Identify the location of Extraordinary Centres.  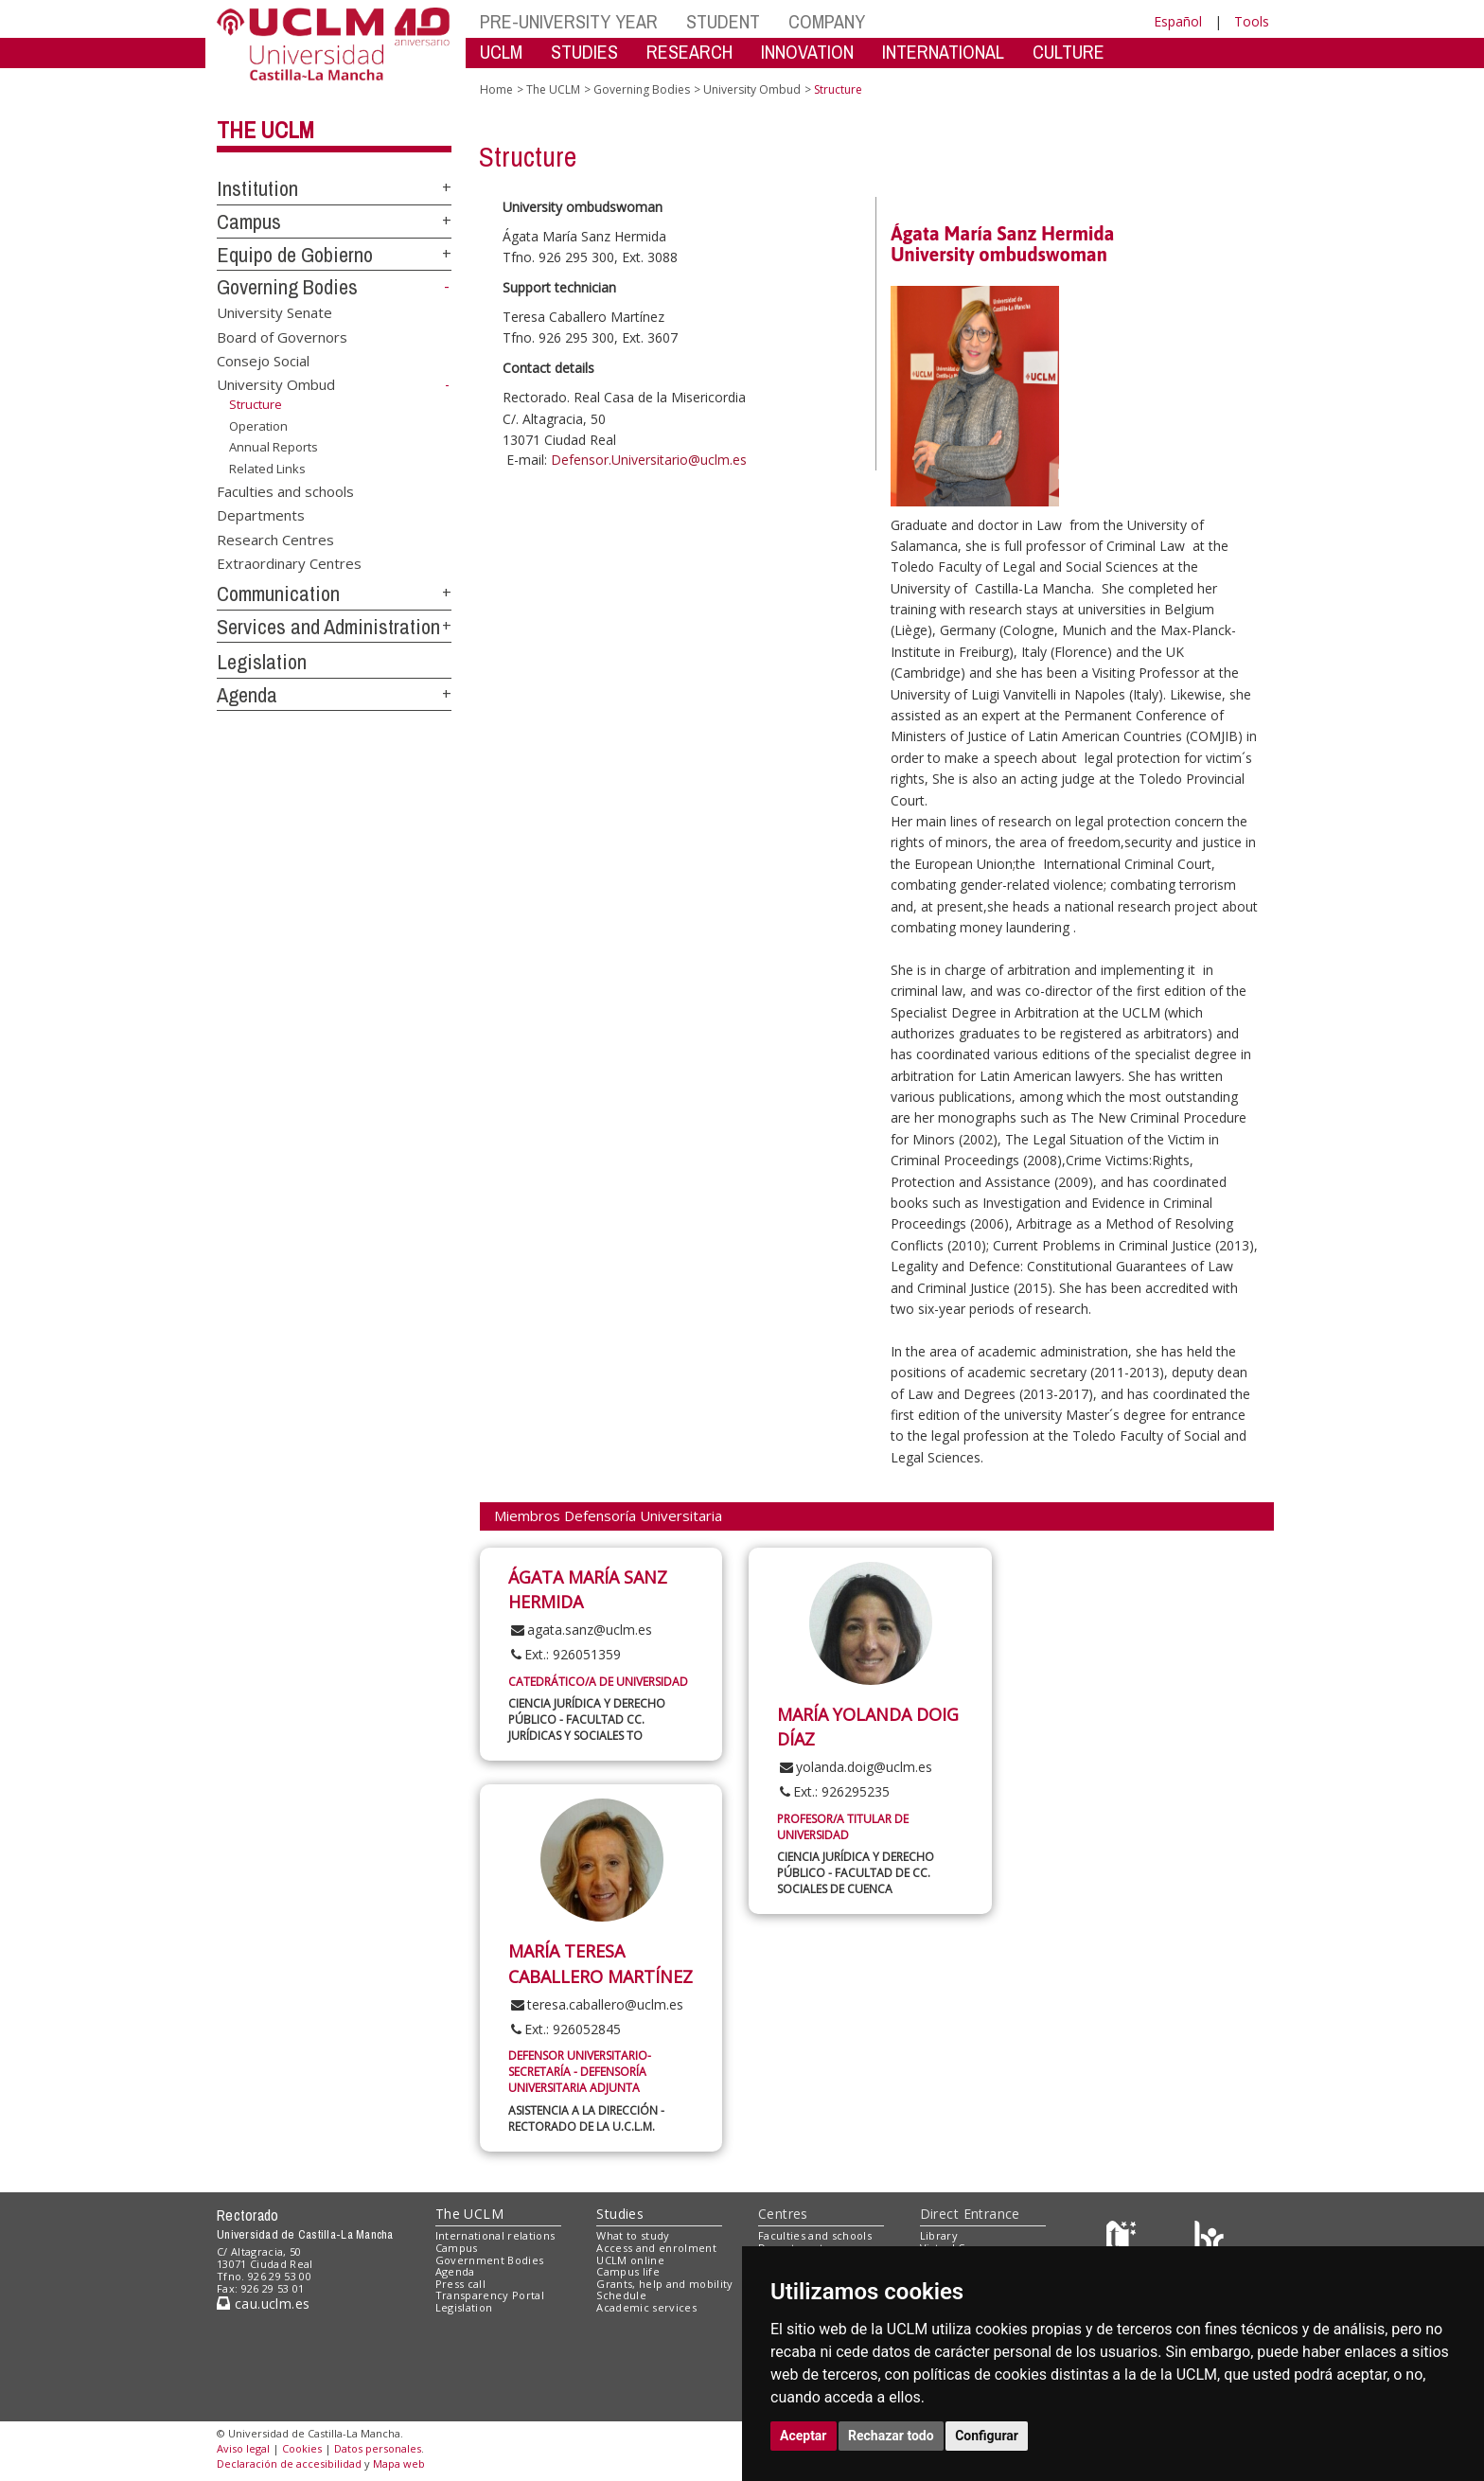
(289, 563).